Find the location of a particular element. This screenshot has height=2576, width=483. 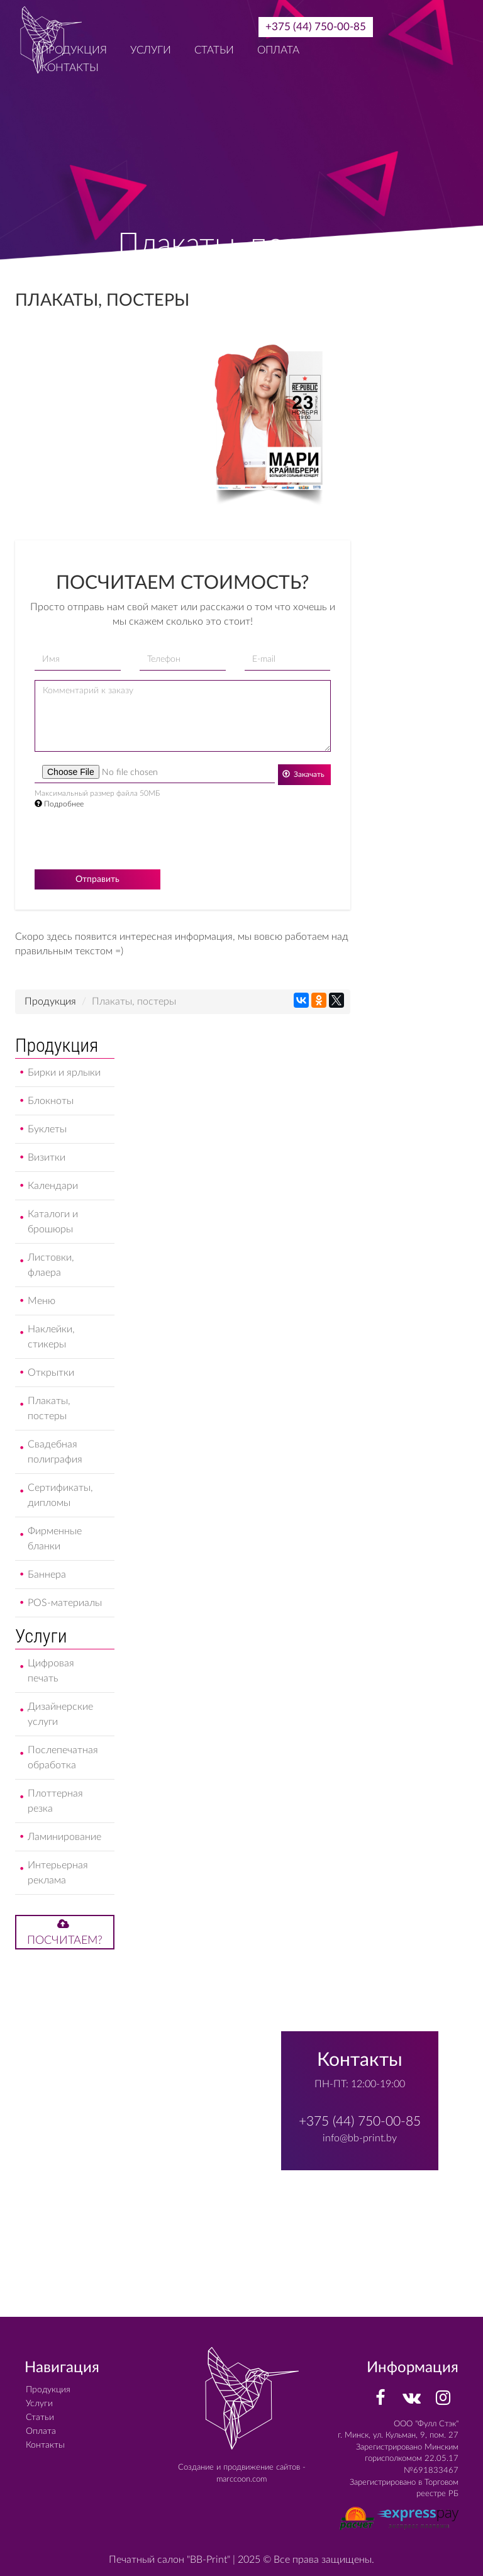

Посчитаем? is located at coordinates (65, 1932).